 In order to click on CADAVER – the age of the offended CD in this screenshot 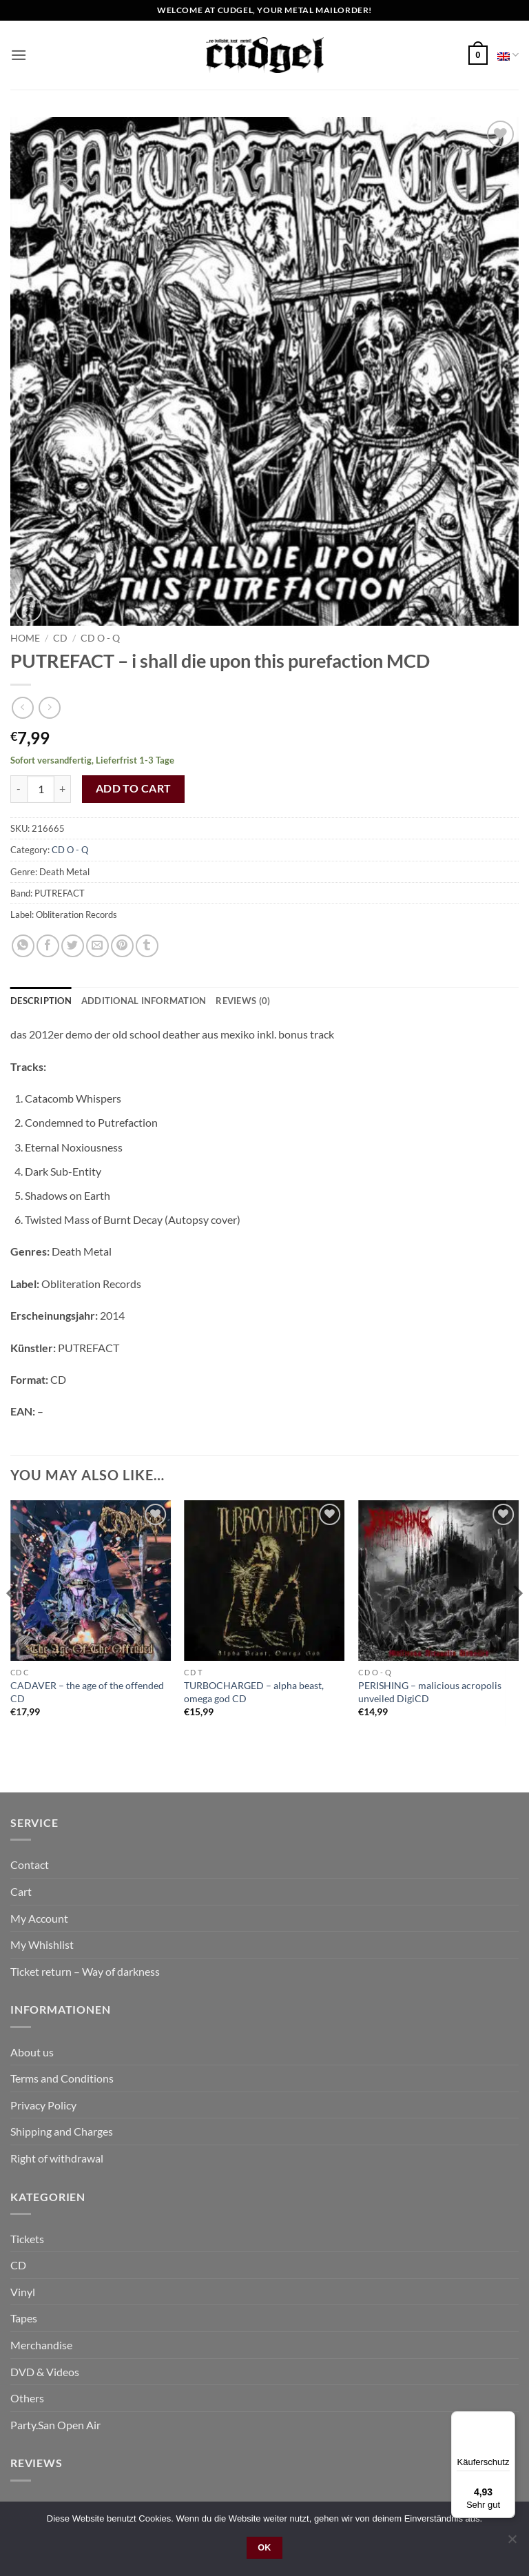, I will do `click(87, 1691)`.